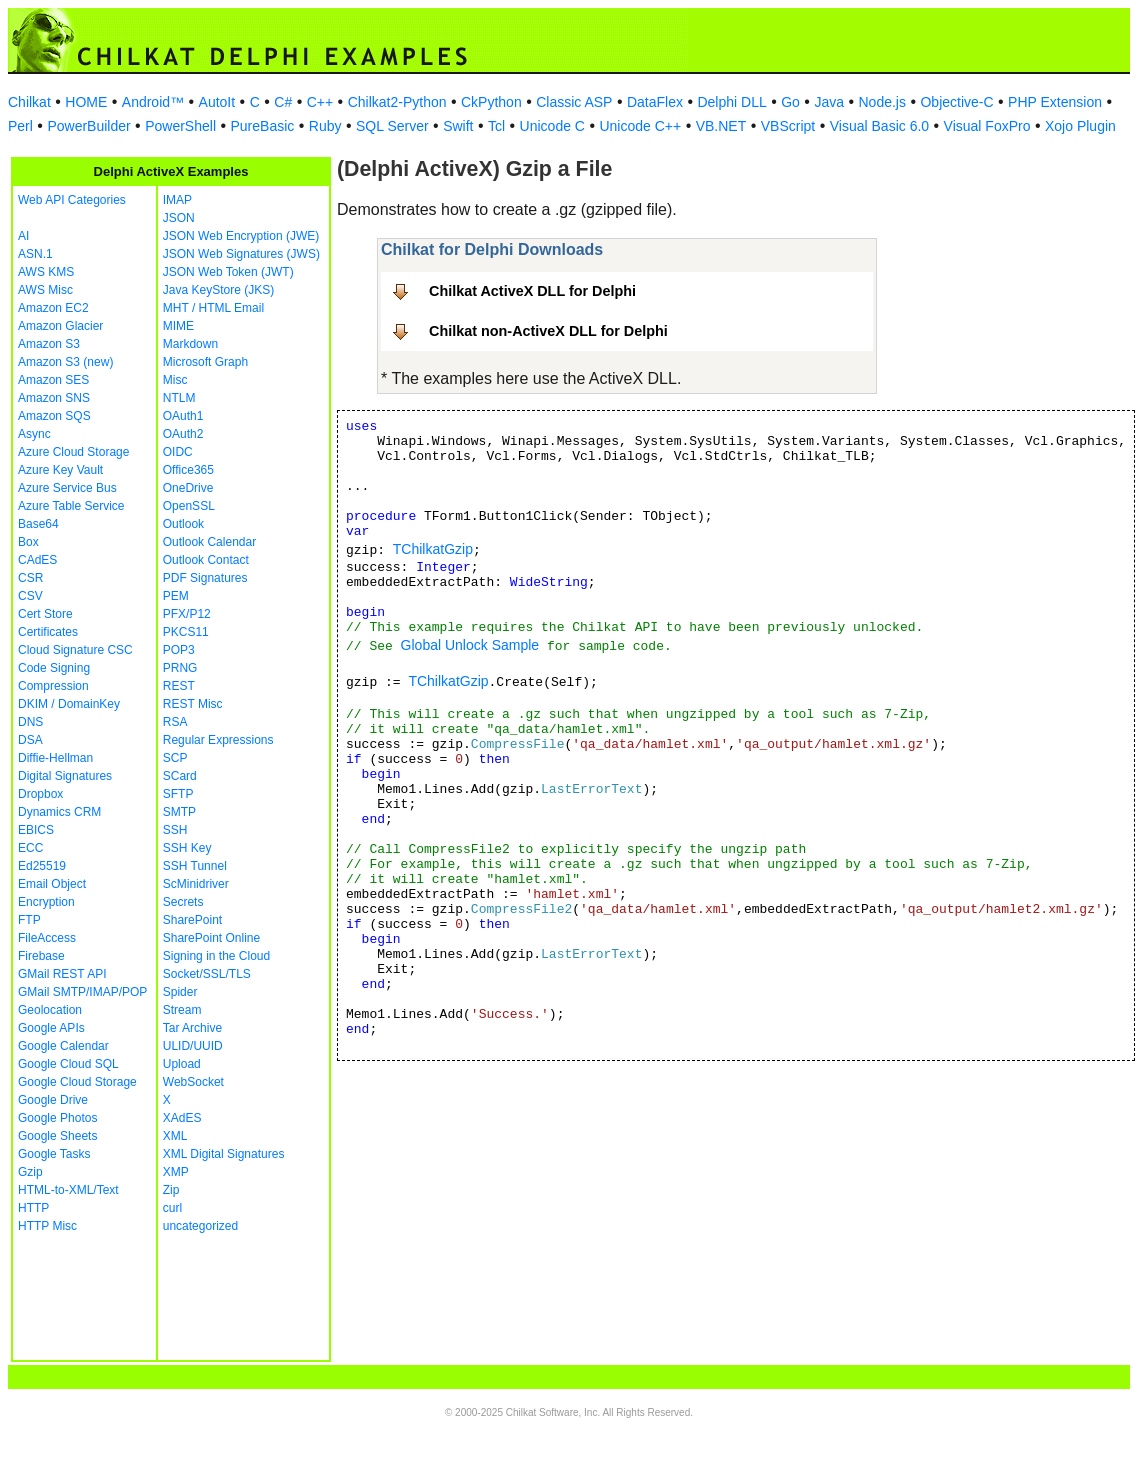  Describe the element at coordinates (178, 452) in the screenshot. I see `OIDC` at that location.